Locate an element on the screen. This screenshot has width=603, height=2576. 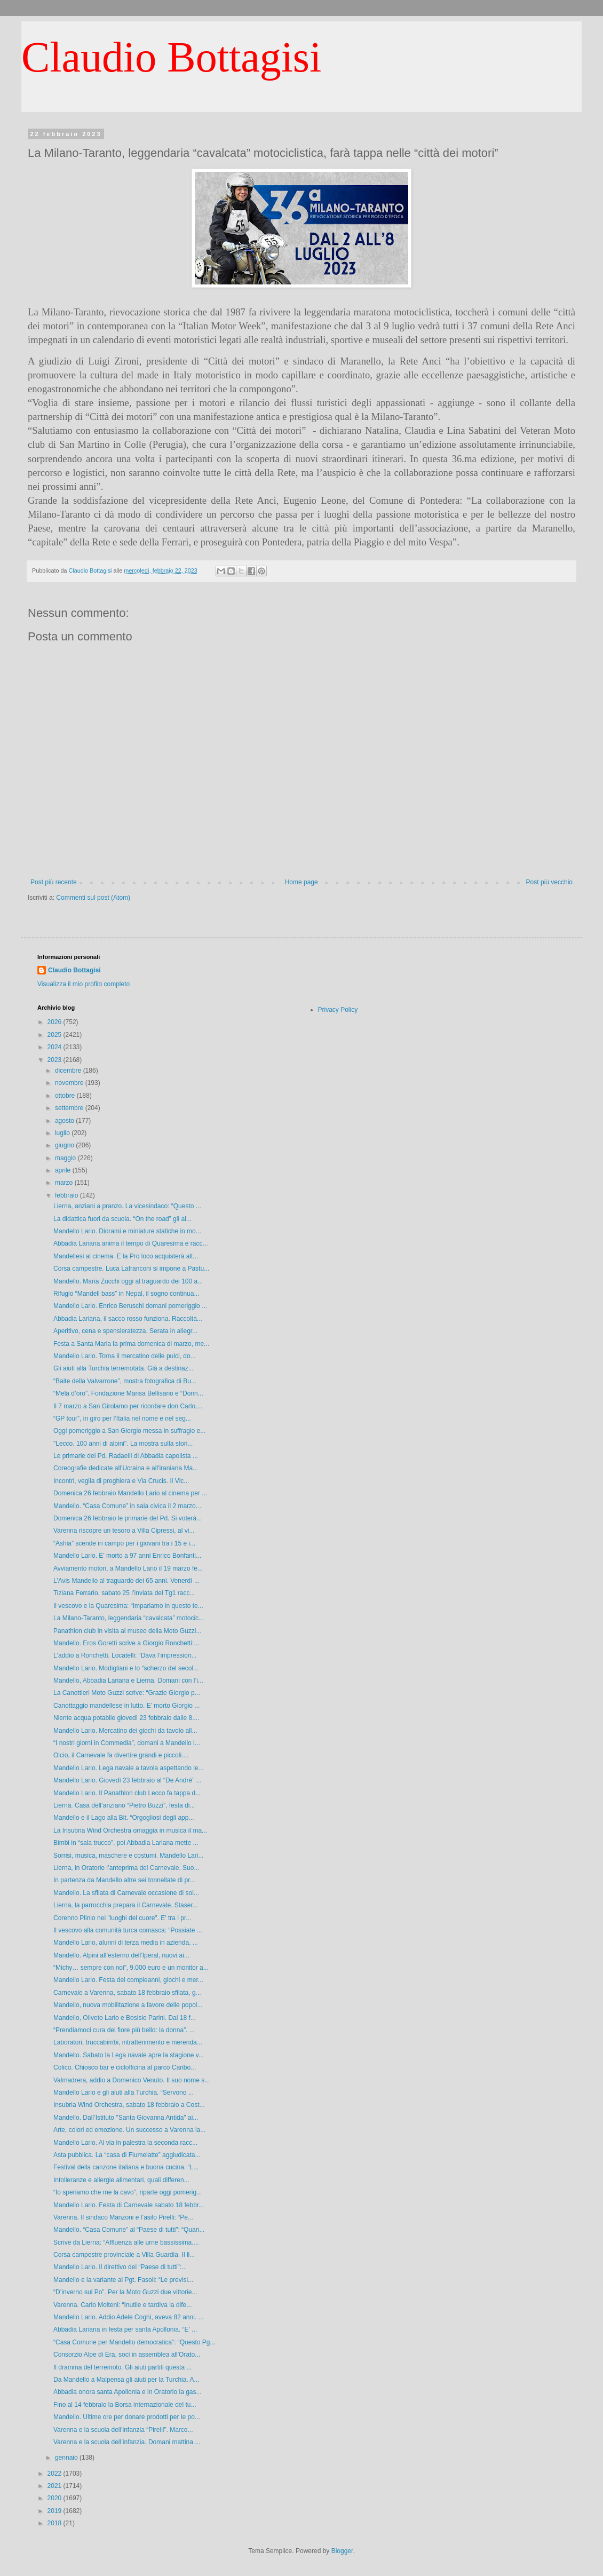
Mandello Lario. Modigliani e lo “scherzo del secol... is located at coordinates (126, 1668).